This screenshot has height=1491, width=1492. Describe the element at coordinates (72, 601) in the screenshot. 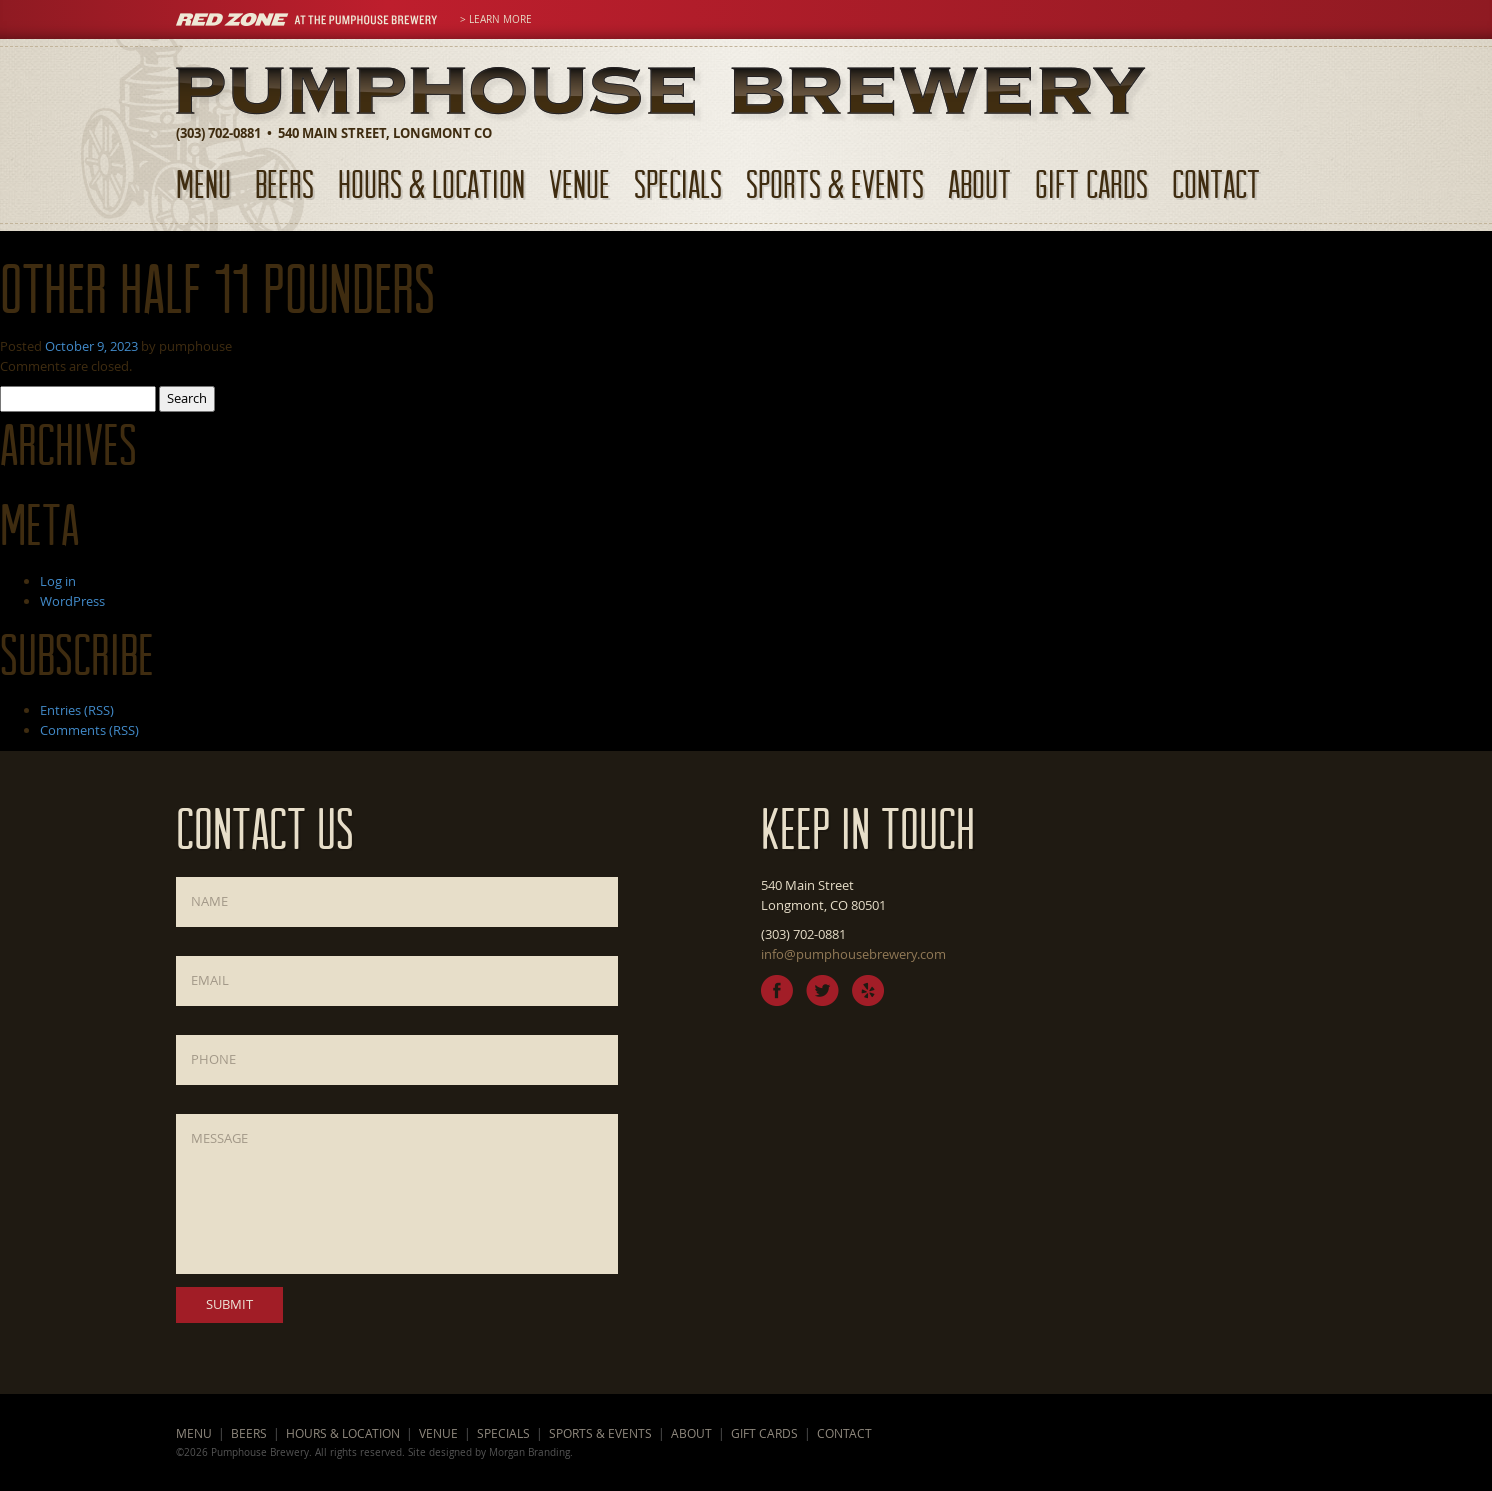

I see `WordPress` at that location.